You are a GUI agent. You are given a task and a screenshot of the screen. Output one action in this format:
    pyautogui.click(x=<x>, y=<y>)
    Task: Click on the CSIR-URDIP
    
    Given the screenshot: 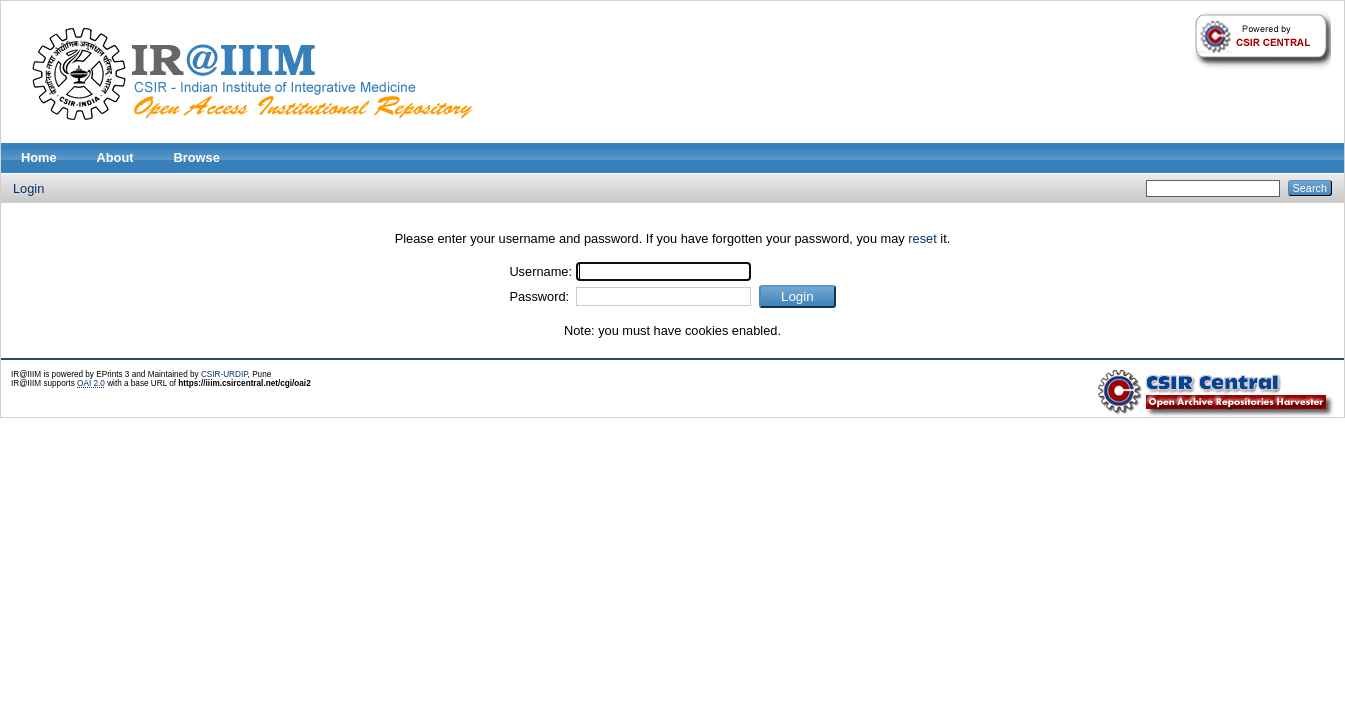 What is the action you would take?
    pyautogui.click(x=224, y=374)
    